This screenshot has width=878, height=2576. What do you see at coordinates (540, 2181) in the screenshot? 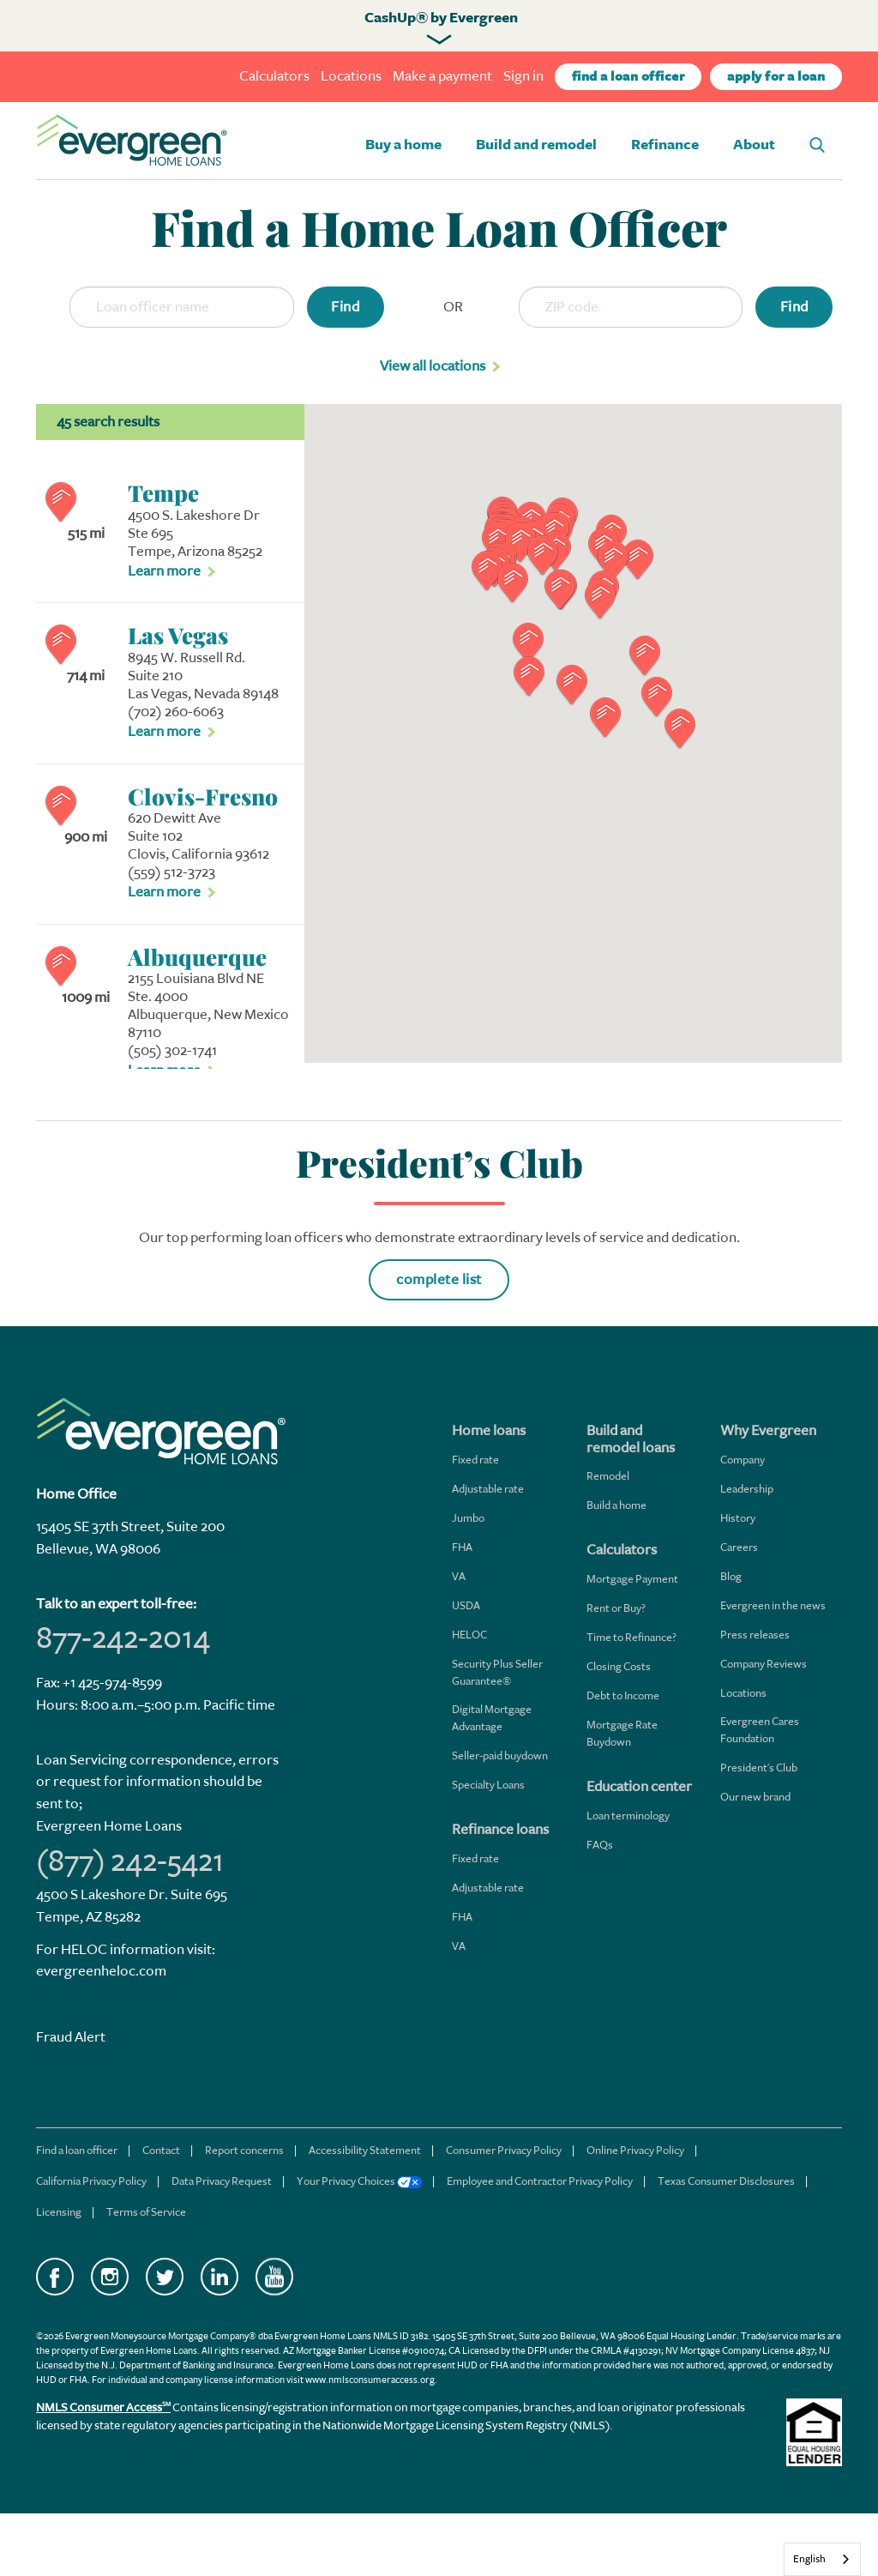
I see `Employee and Contractor Privacy Policy` at bounding box center [540, 2181].